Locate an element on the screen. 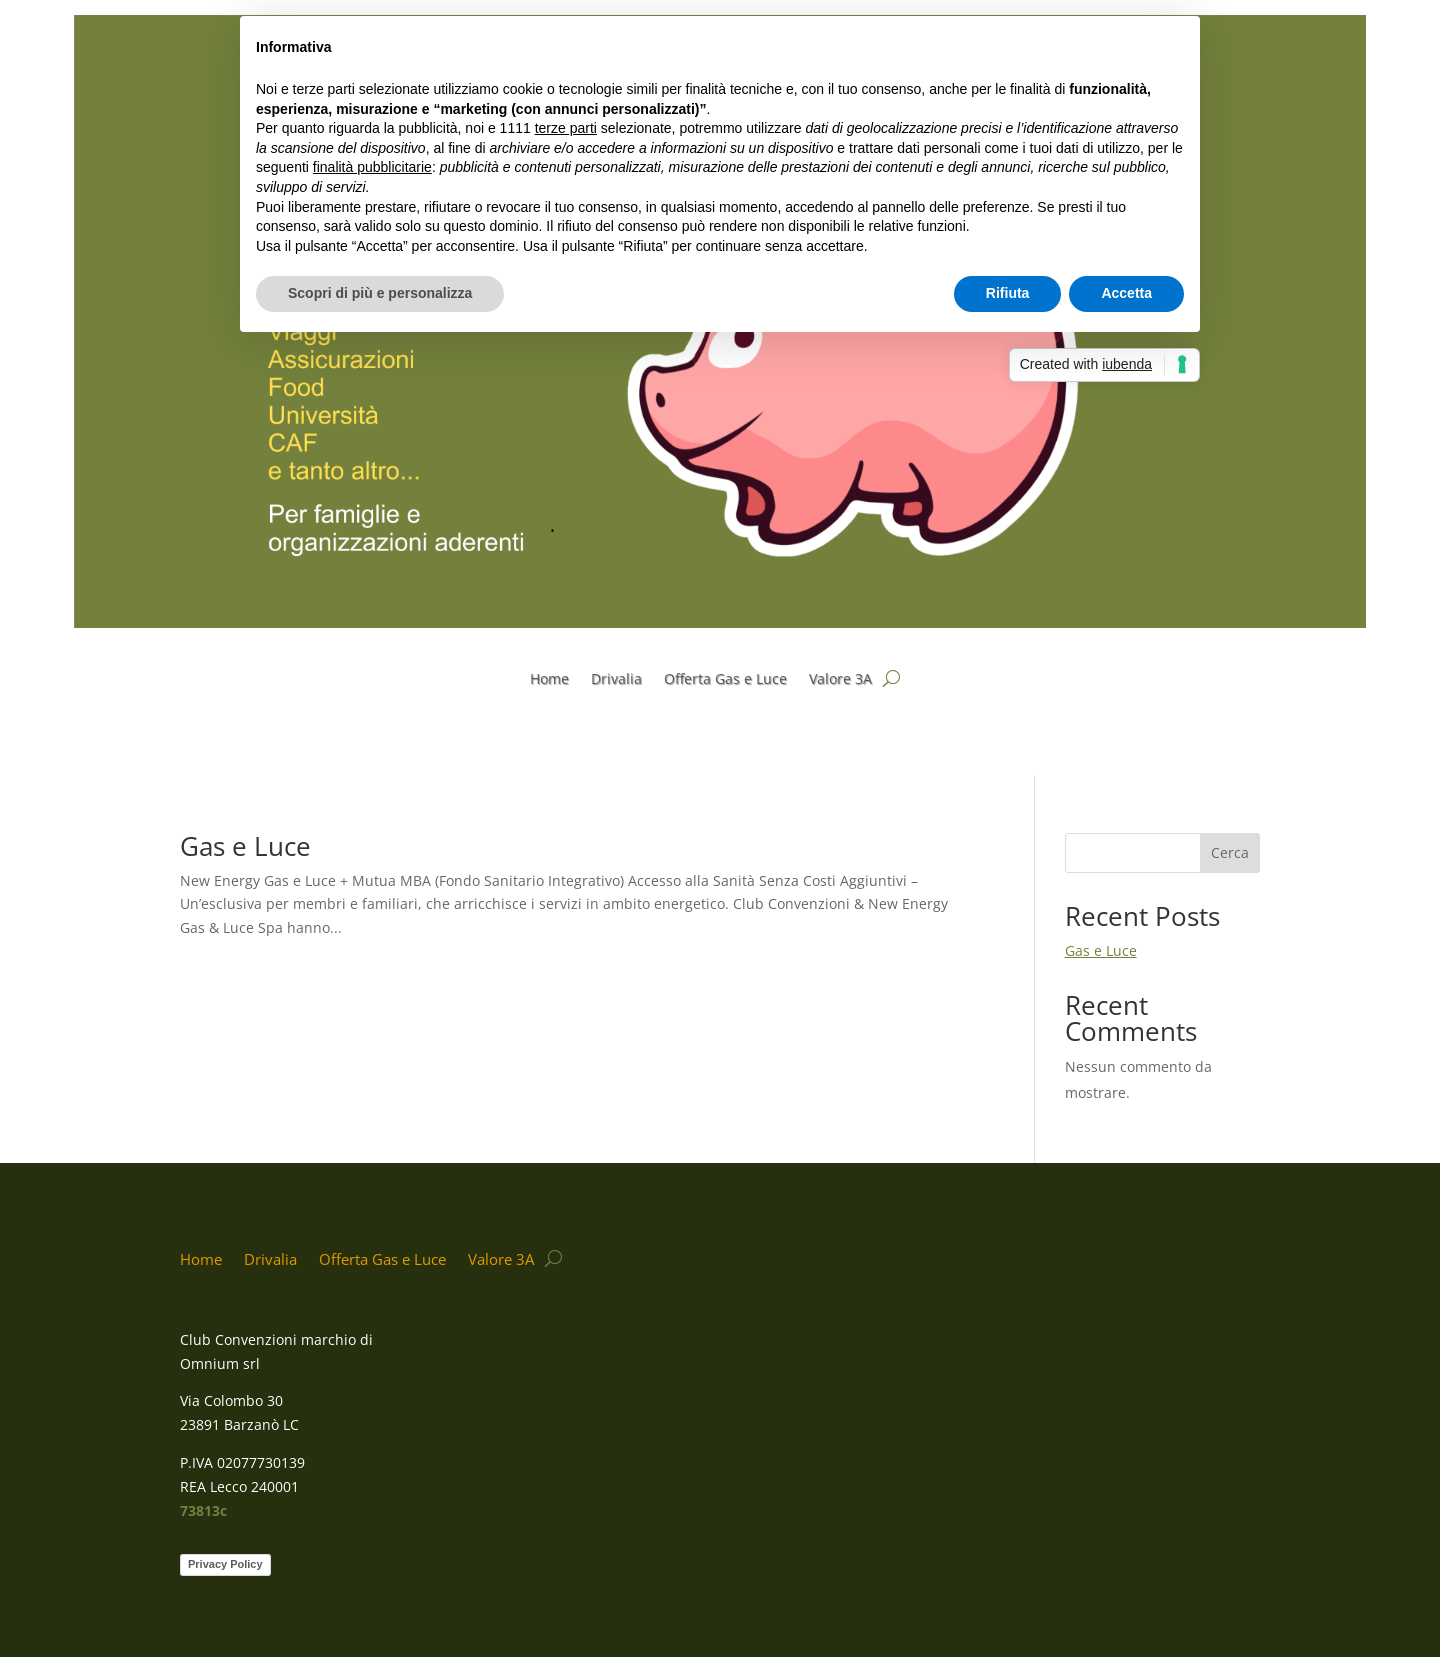 The image size is (1440, 1657). Valore 3A is located at coordinates (840, 680).